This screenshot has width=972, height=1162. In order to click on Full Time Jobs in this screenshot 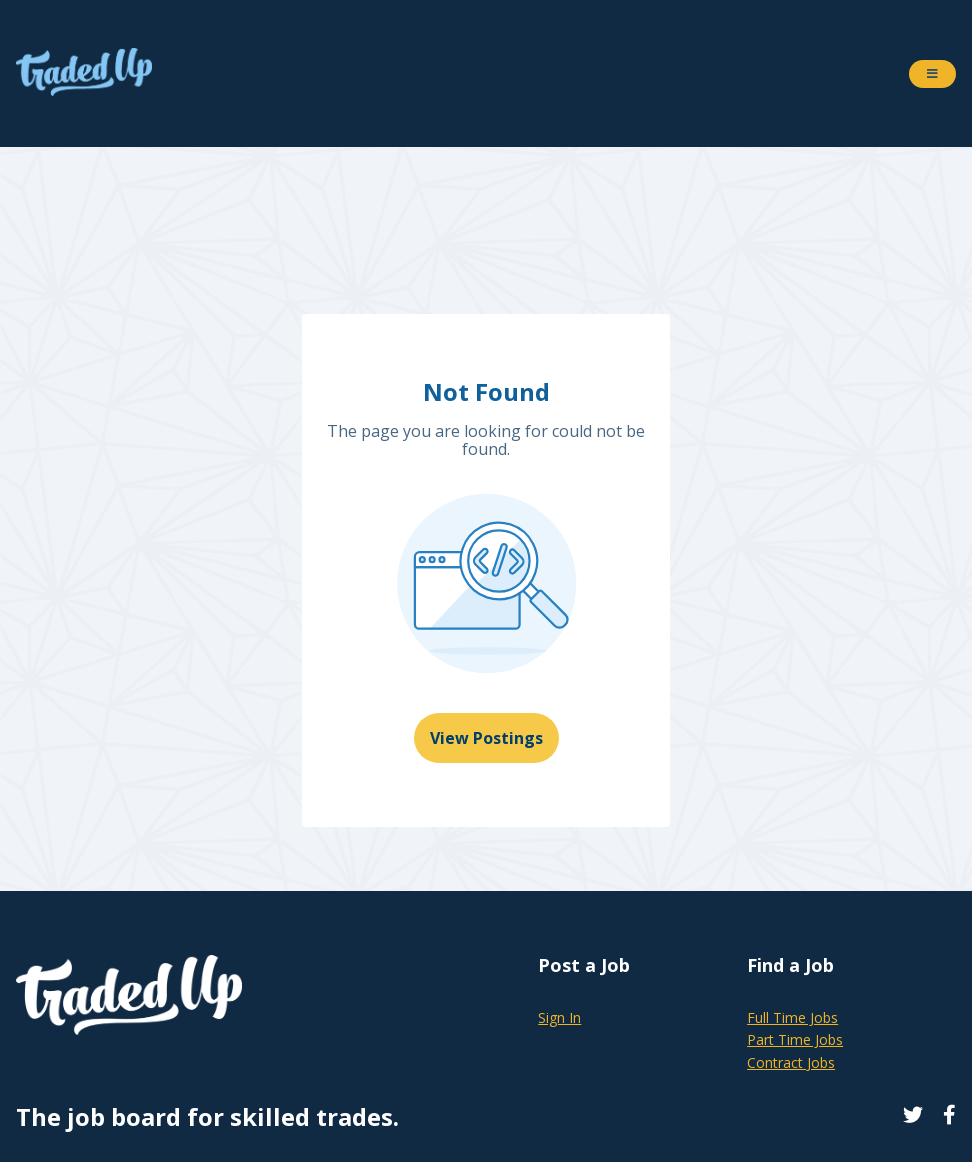, I will do `click(792, 1017)`.